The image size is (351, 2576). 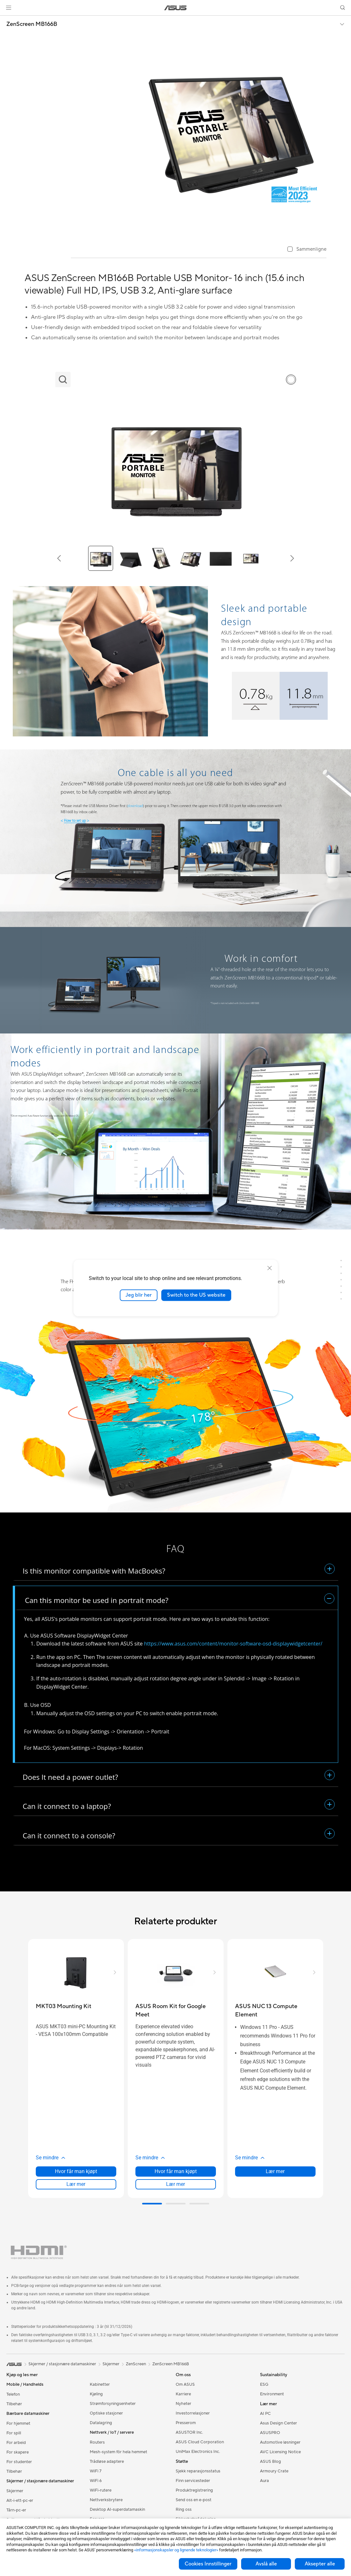 I want to click on WiFi 6, so click(x=96, y=2480).